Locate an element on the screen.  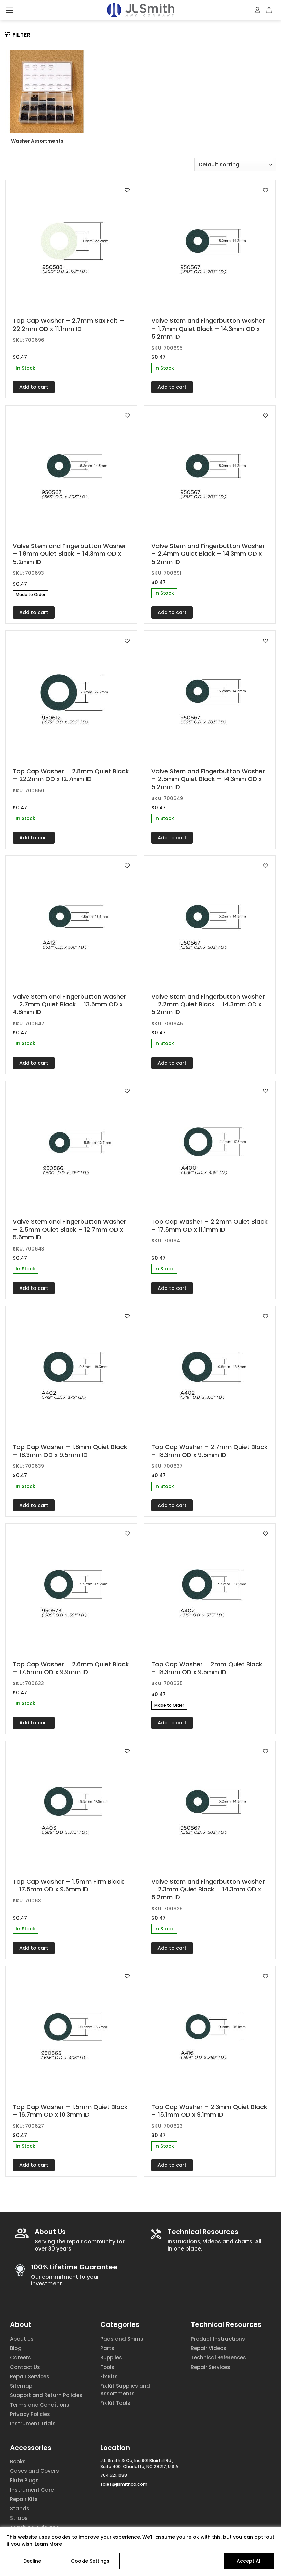
[My account] is located at coordinates (257, 10).